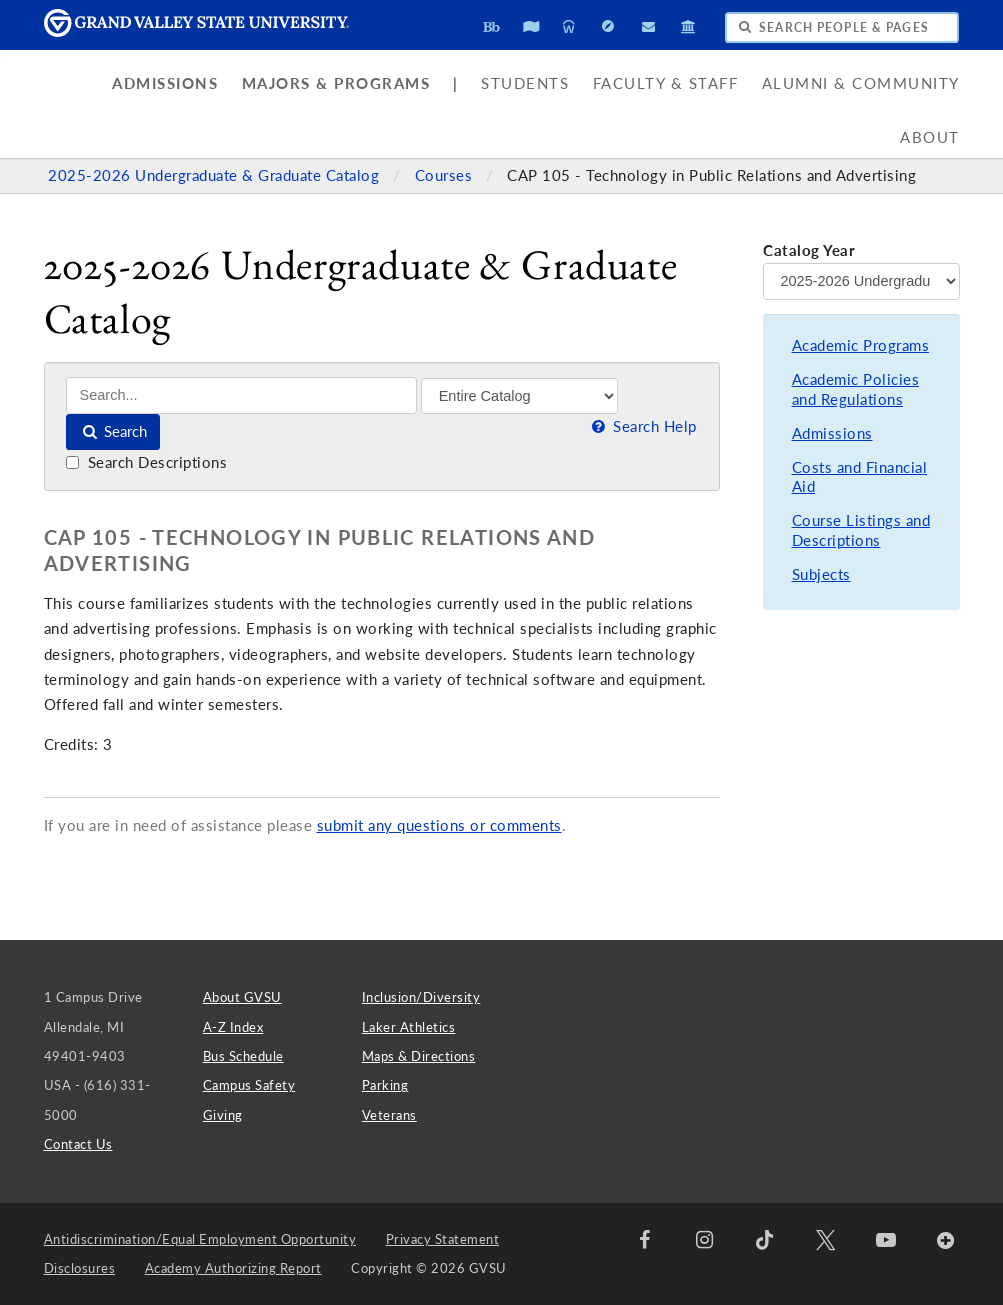 The width and height of the screenshot is (1003, 1305). What do you see at coordinates (821, 574) in the screenshot?
I see `Subjects` at bounding box center [821, 574].